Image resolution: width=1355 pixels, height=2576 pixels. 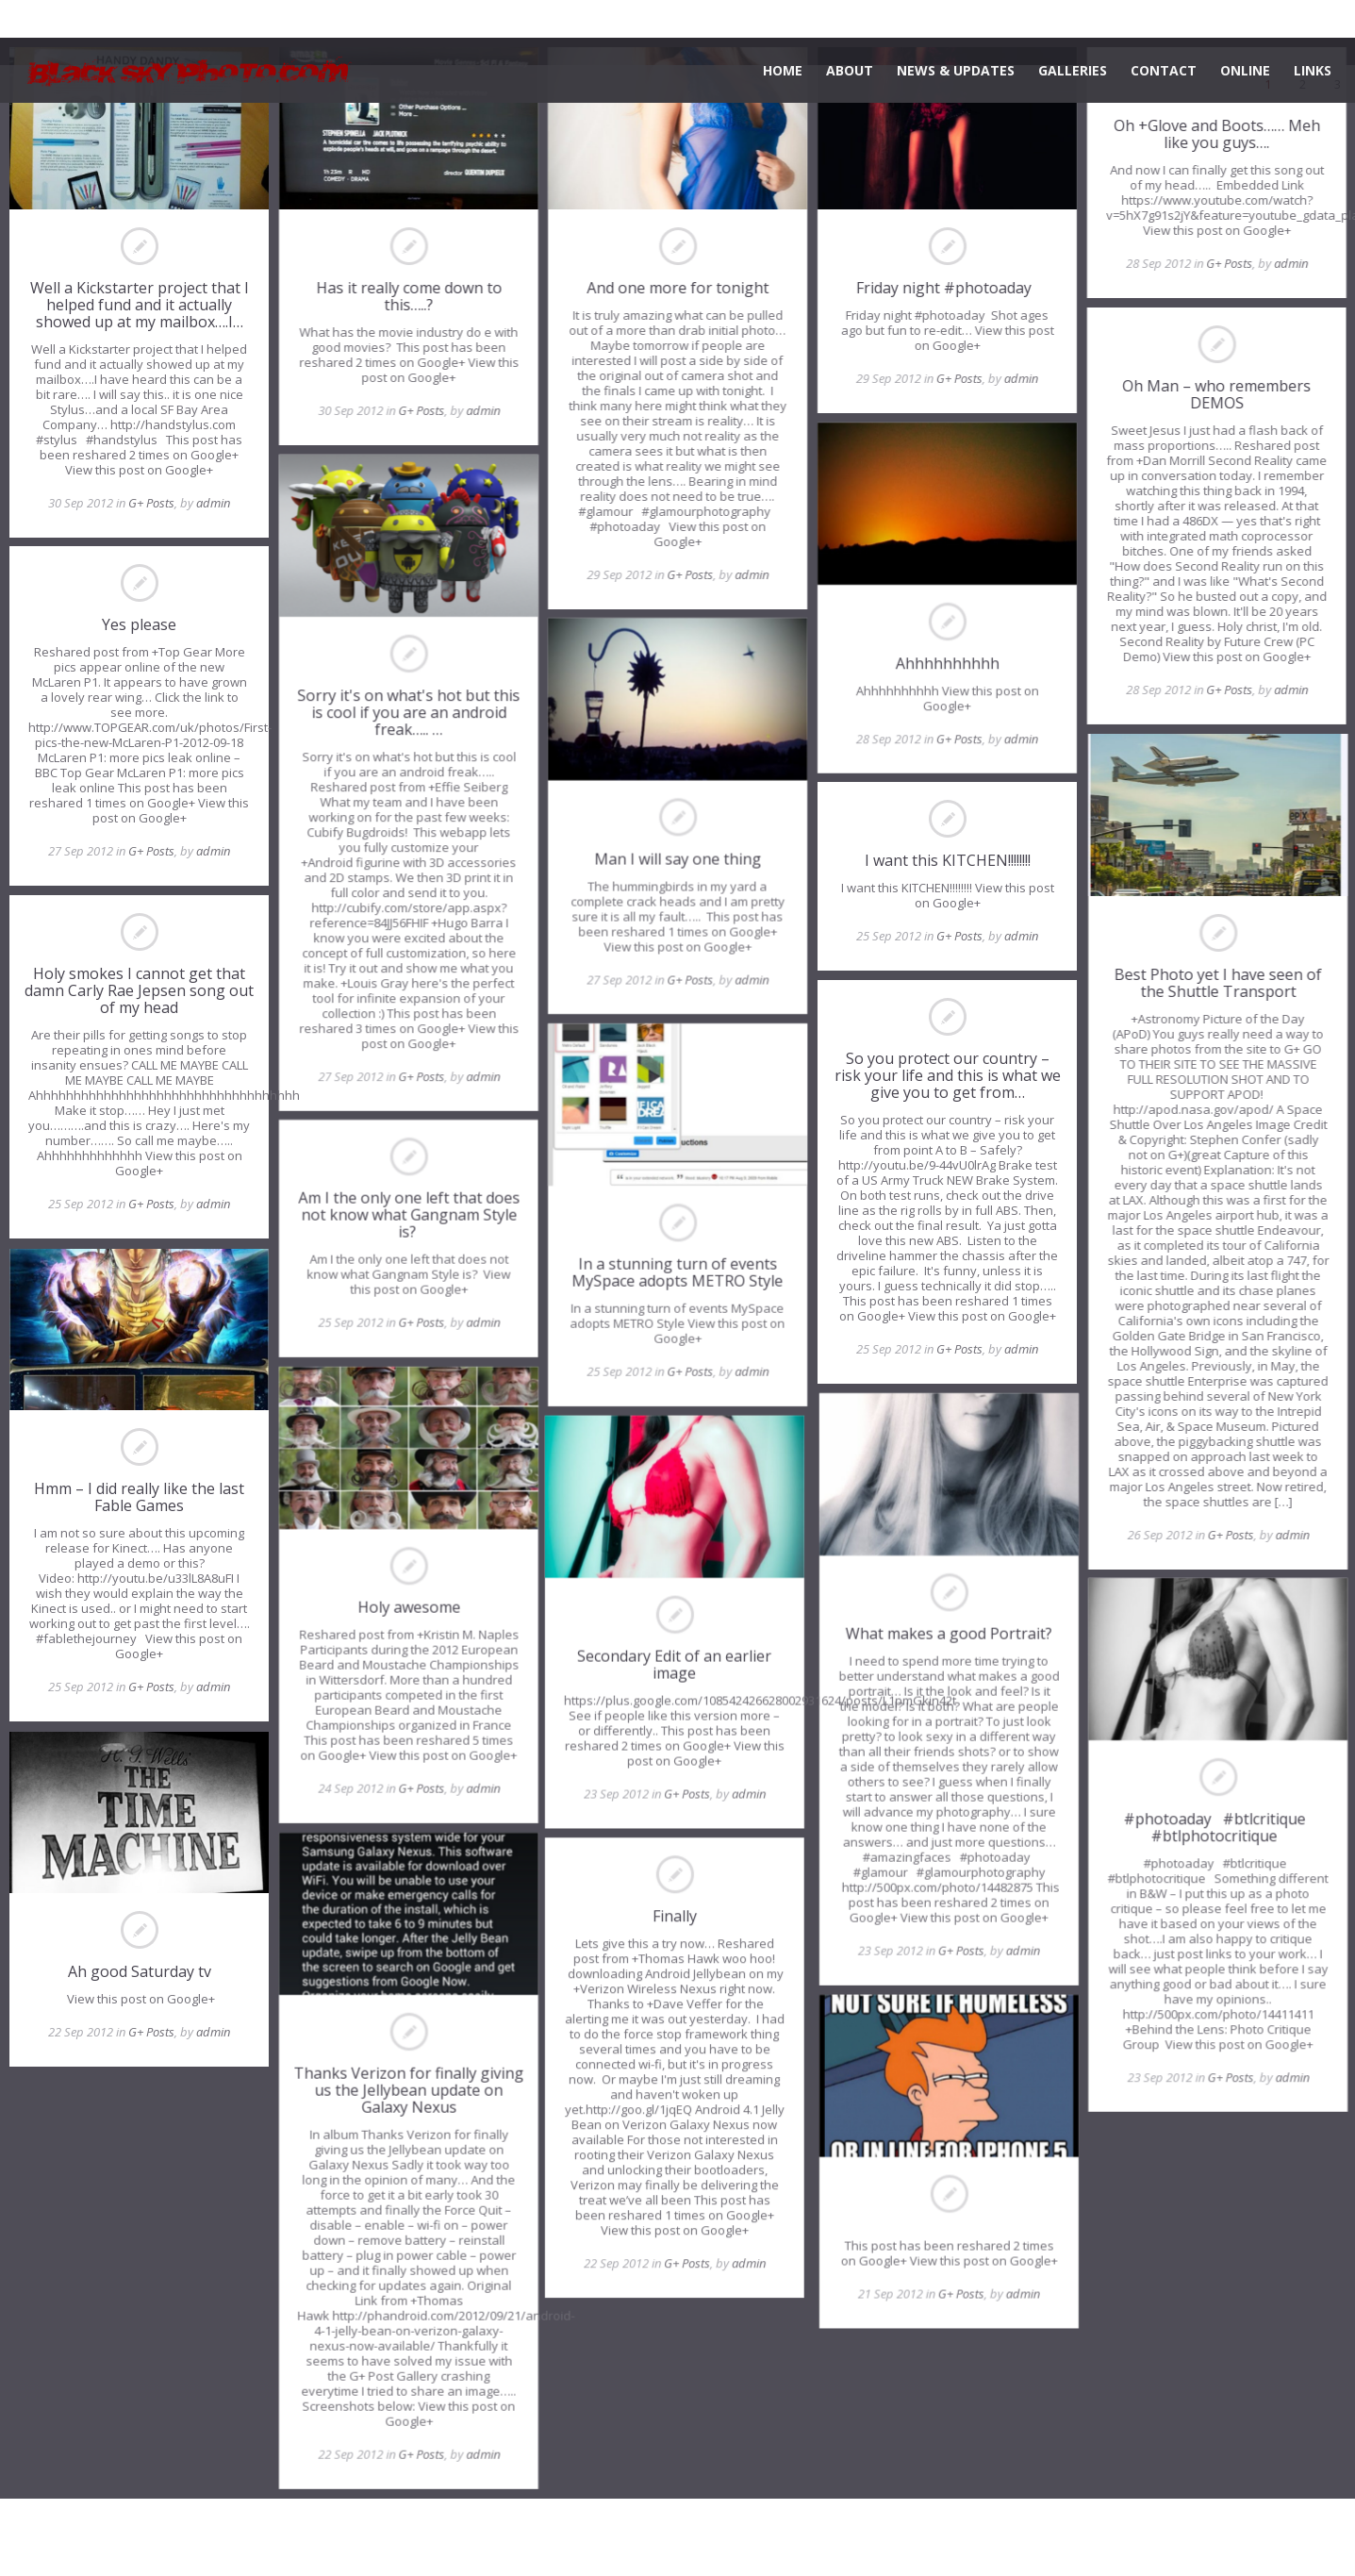 I want to click on Oh Man – who remembers DEMOS, so click(x=1215, y=394).